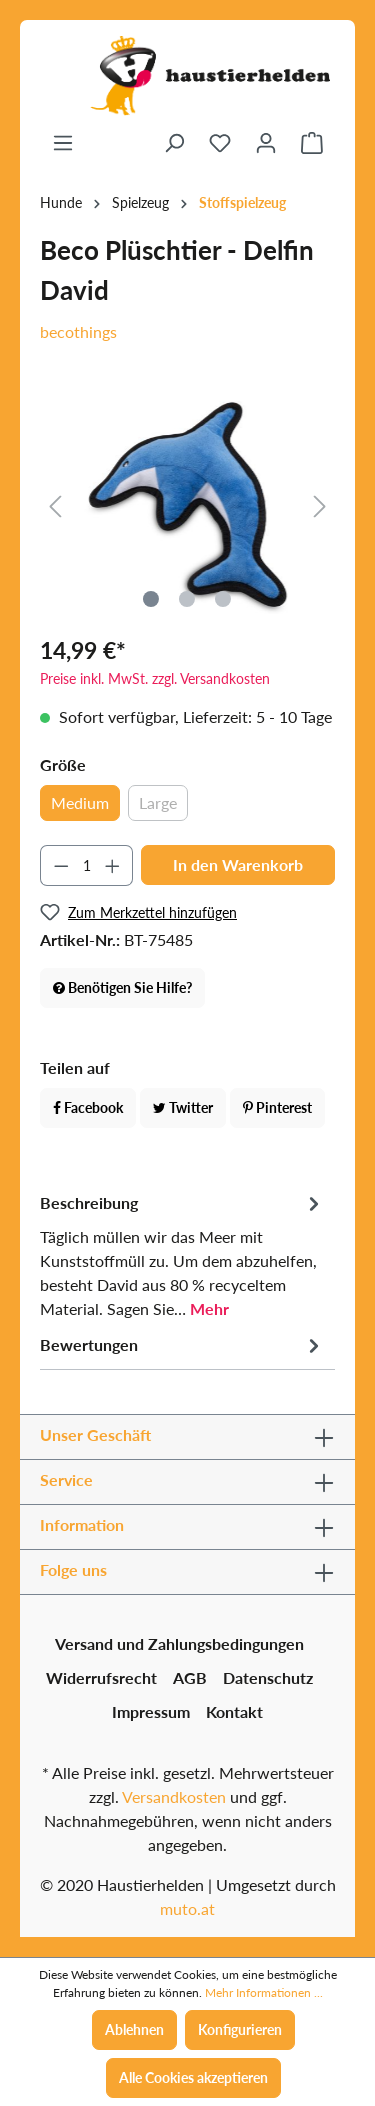 The height and width of the screenshot is (2106, 375). What do you see at coordinates (240, 2029) in the screenshot?
I see `Konfigurieren` at bounding box center [240, 2029].